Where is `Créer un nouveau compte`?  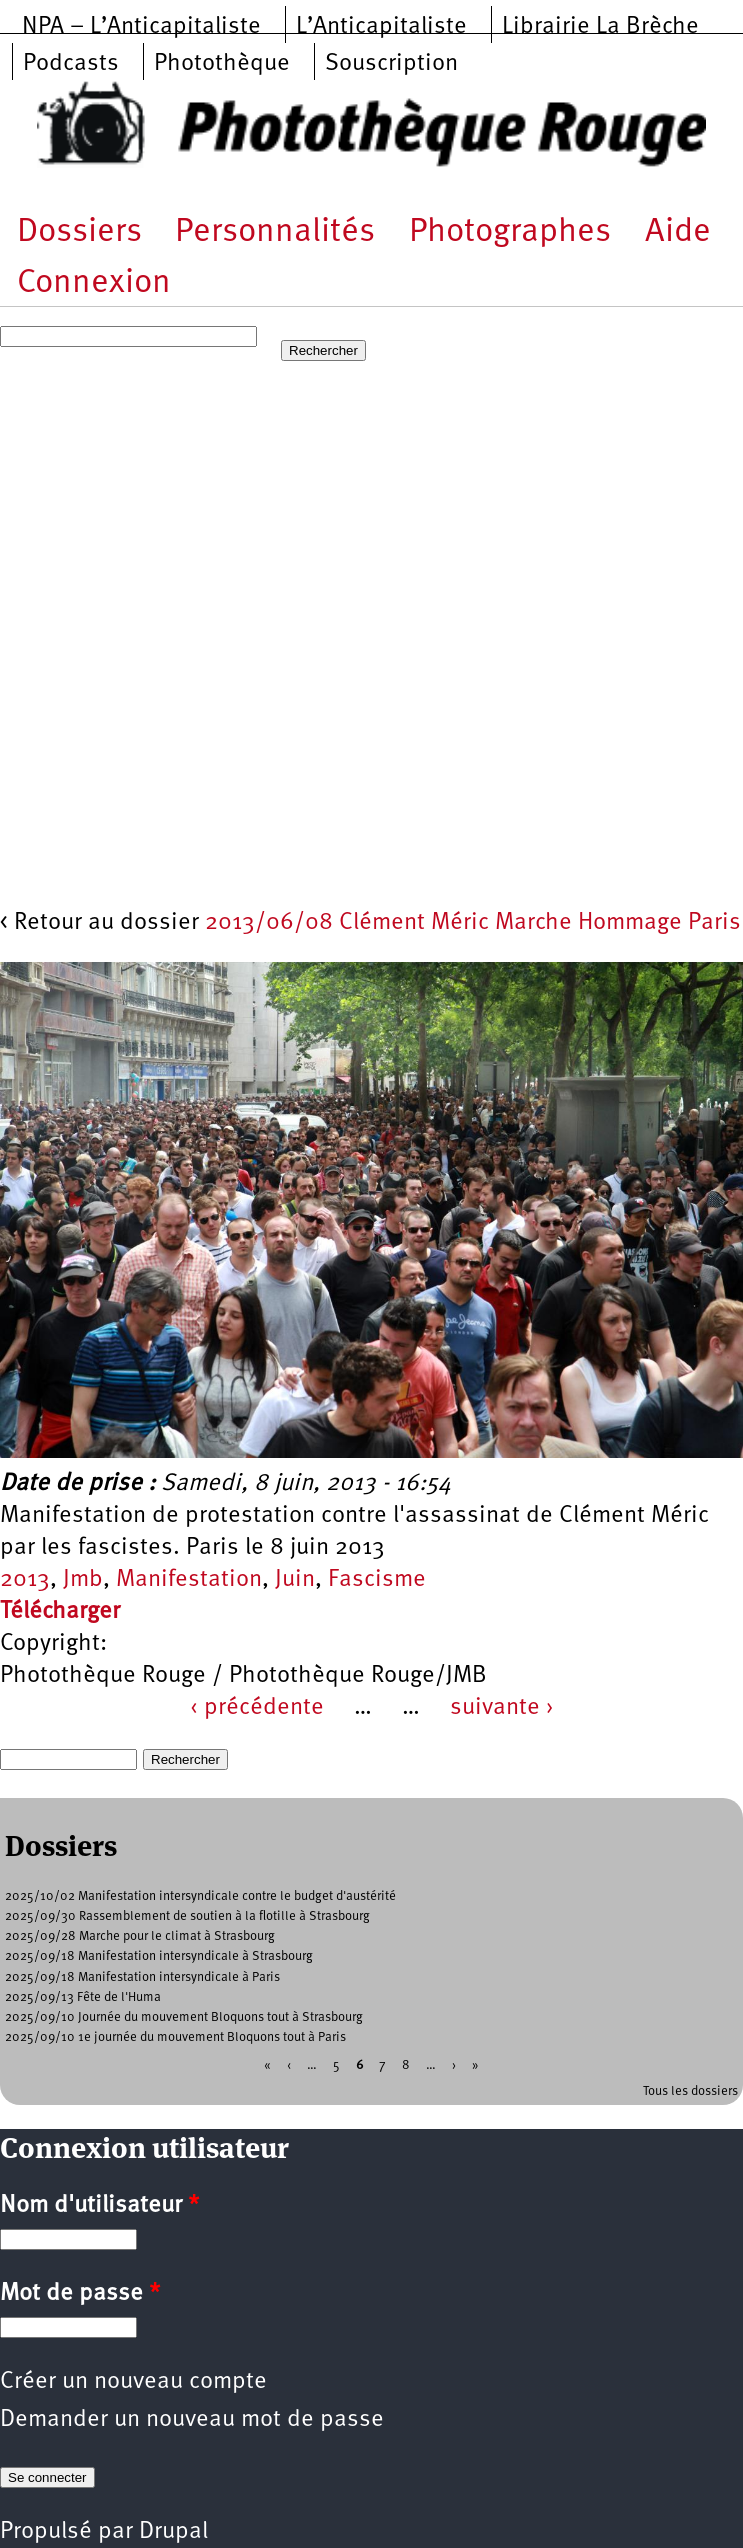
Créer un nouveau compte is located at coordinates (133, 2382).